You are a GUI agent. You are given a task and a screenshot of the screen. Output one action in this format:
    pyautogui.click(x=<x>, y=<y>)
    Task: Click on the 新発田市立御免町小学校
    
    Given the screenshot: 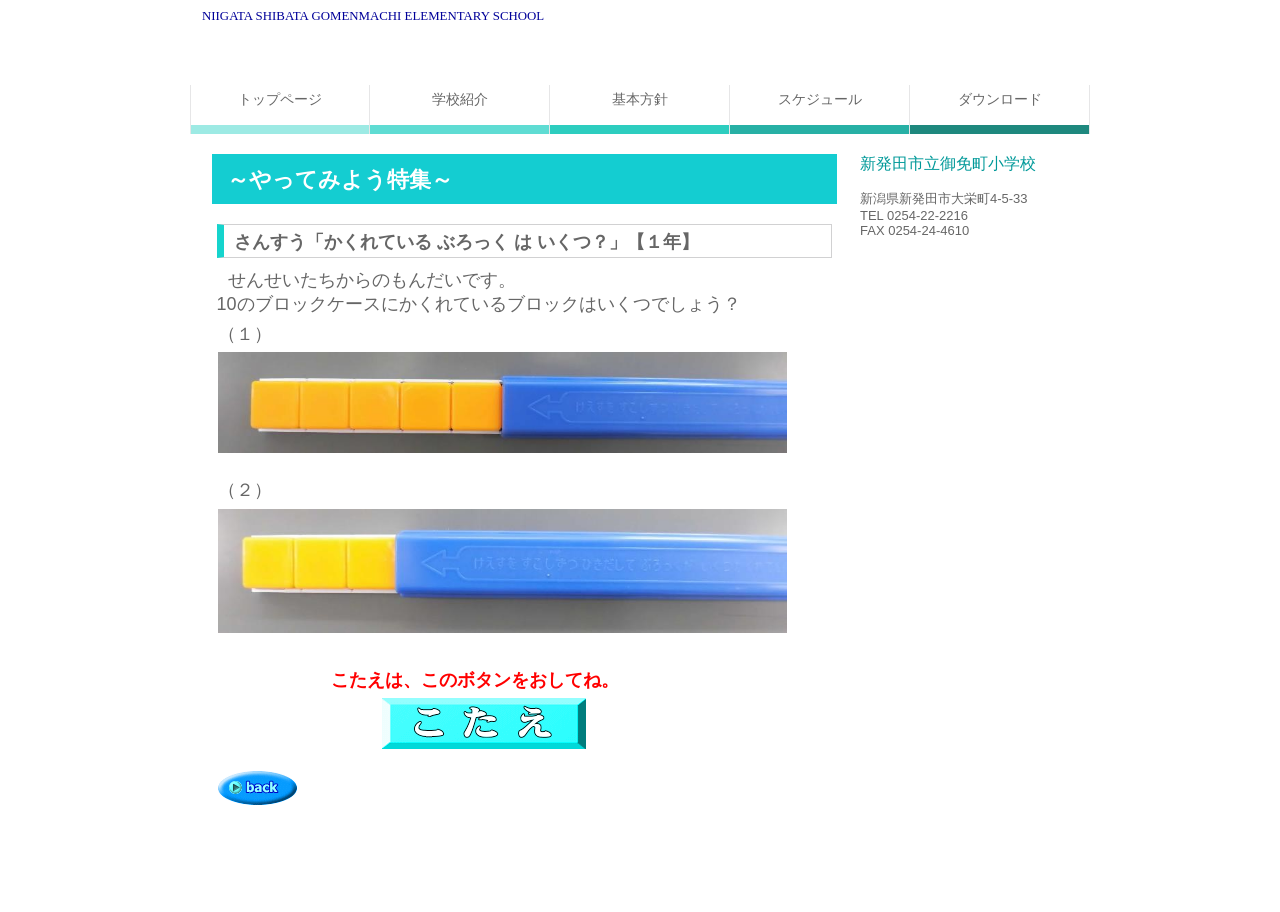 What is the action you would take?
    pyautogui.click(x=440, y=53)
    